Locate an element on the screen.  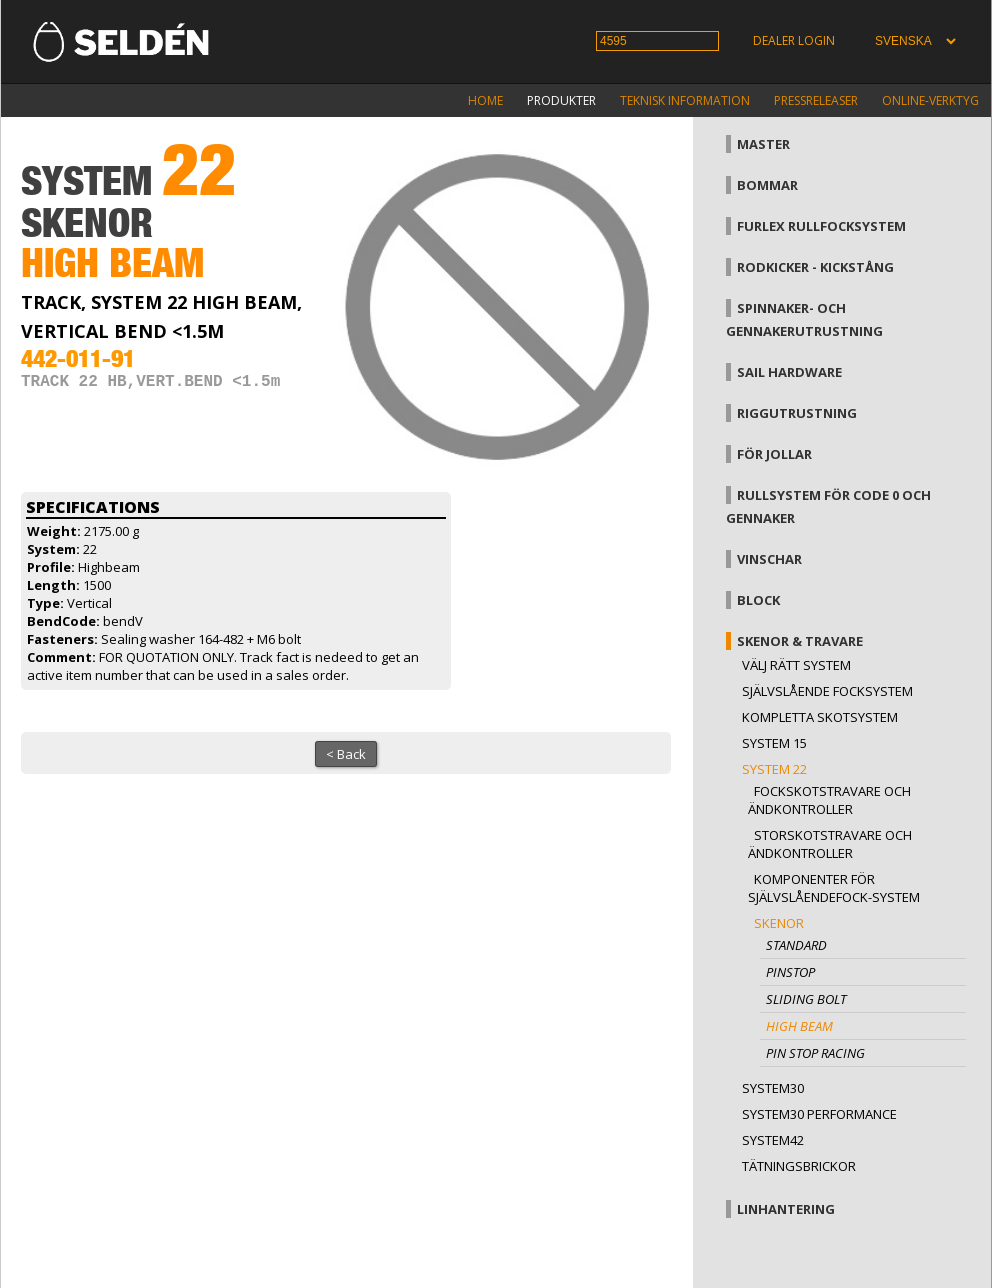
Skenor is located at coordinates (779, 923).